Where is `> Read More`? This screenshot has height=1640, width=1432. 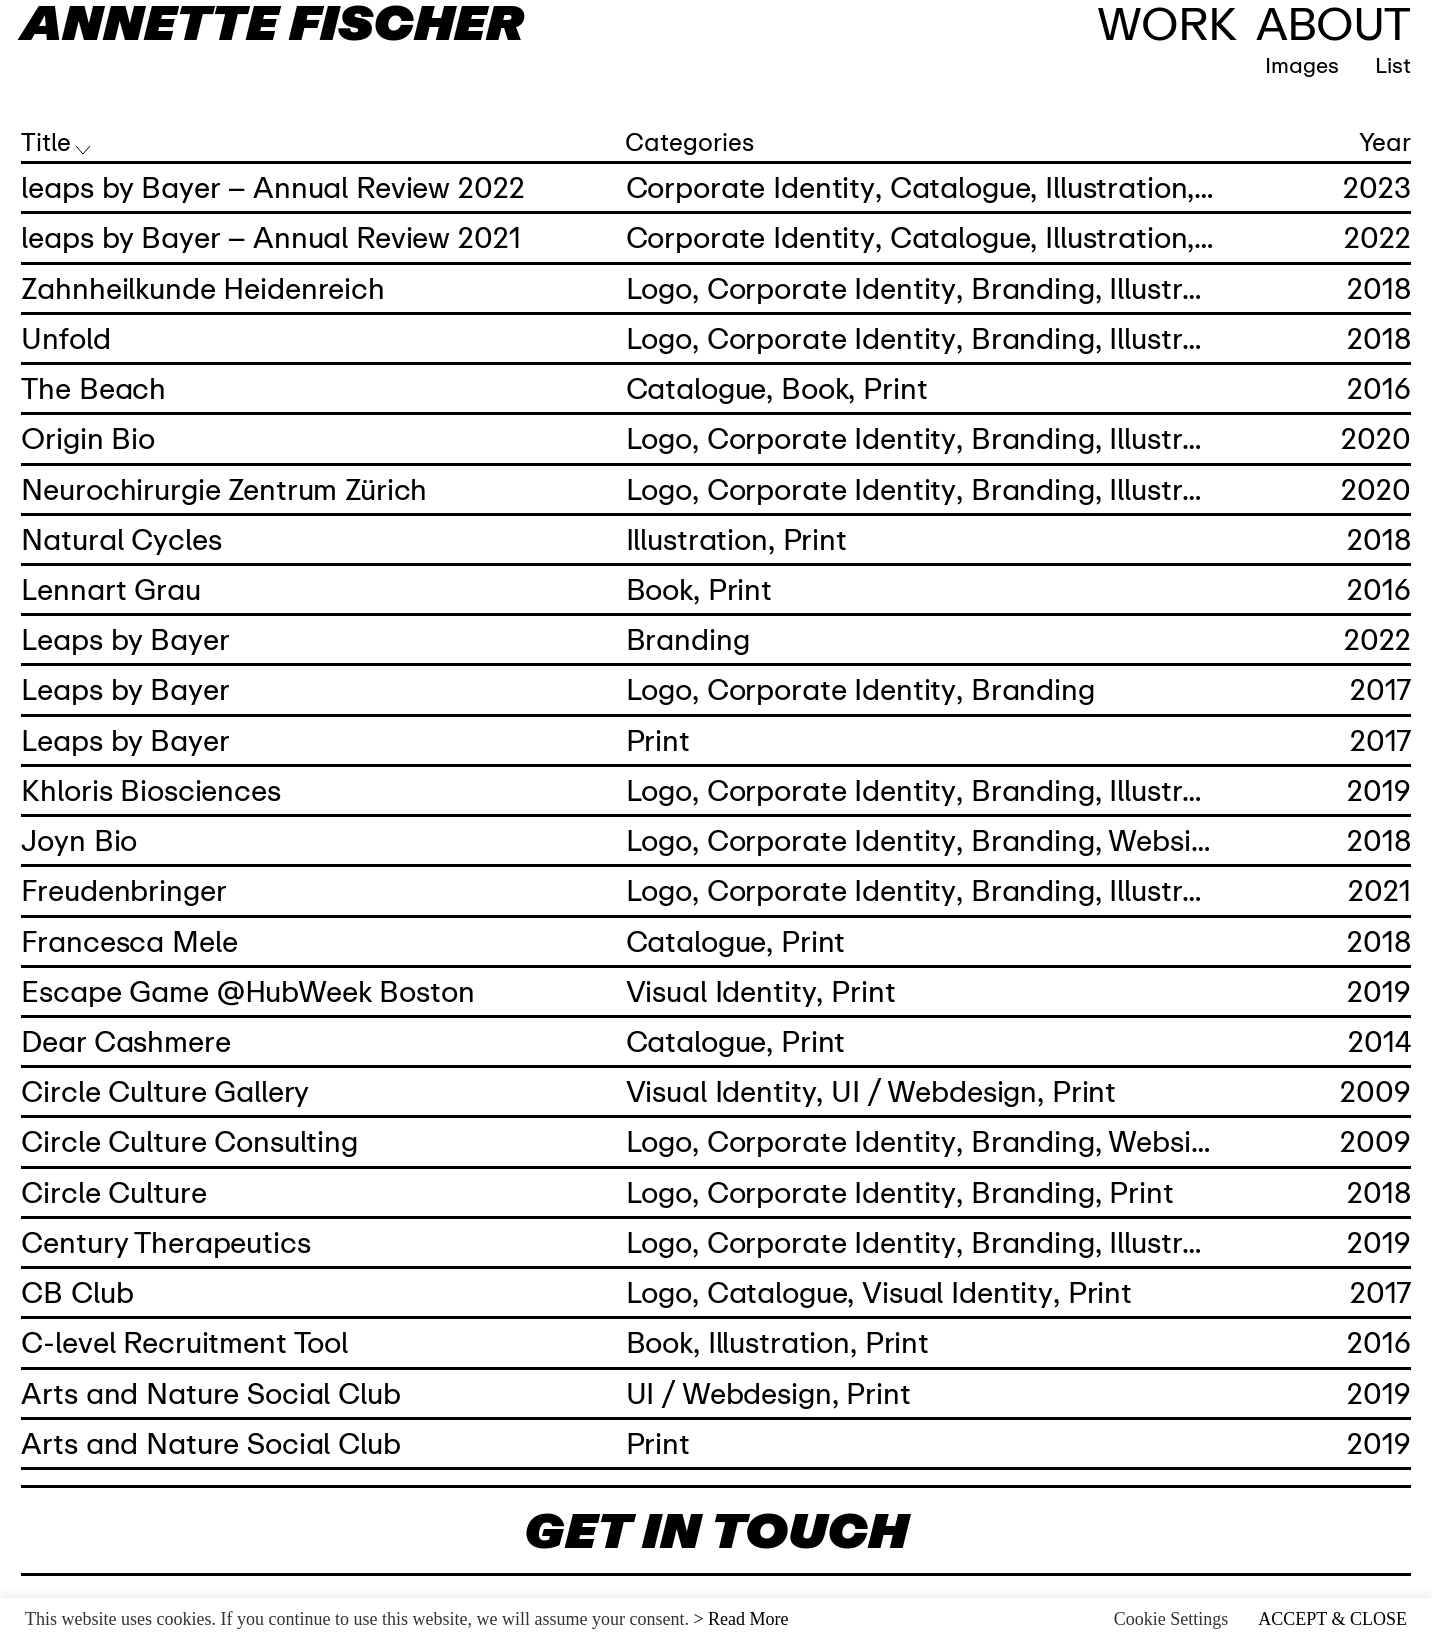 > Read More is located at coordinates (740, 1619).